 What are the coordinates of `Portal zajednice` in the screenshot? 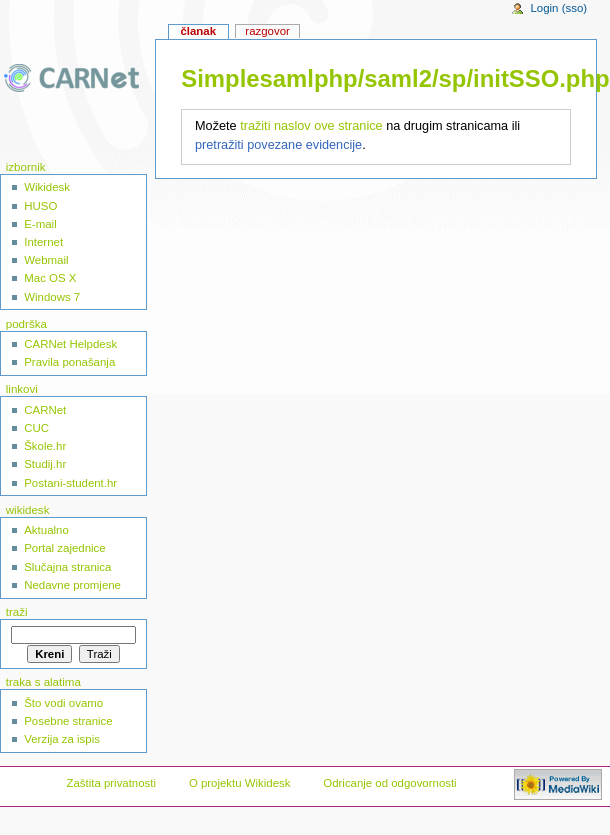 It's located at (65, 548).